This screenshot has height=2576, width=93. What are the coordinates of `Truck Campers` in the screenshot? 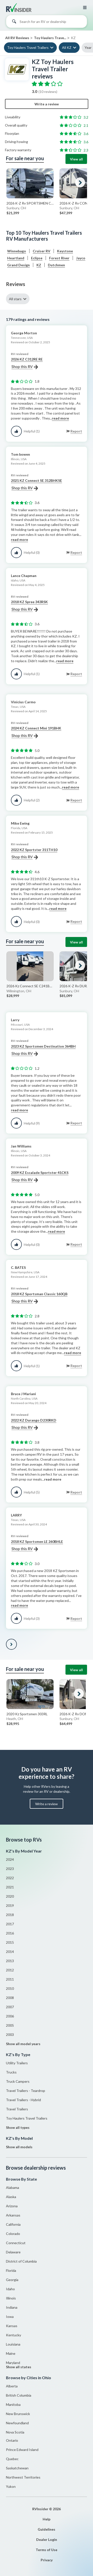 It's located at (18, 2081).